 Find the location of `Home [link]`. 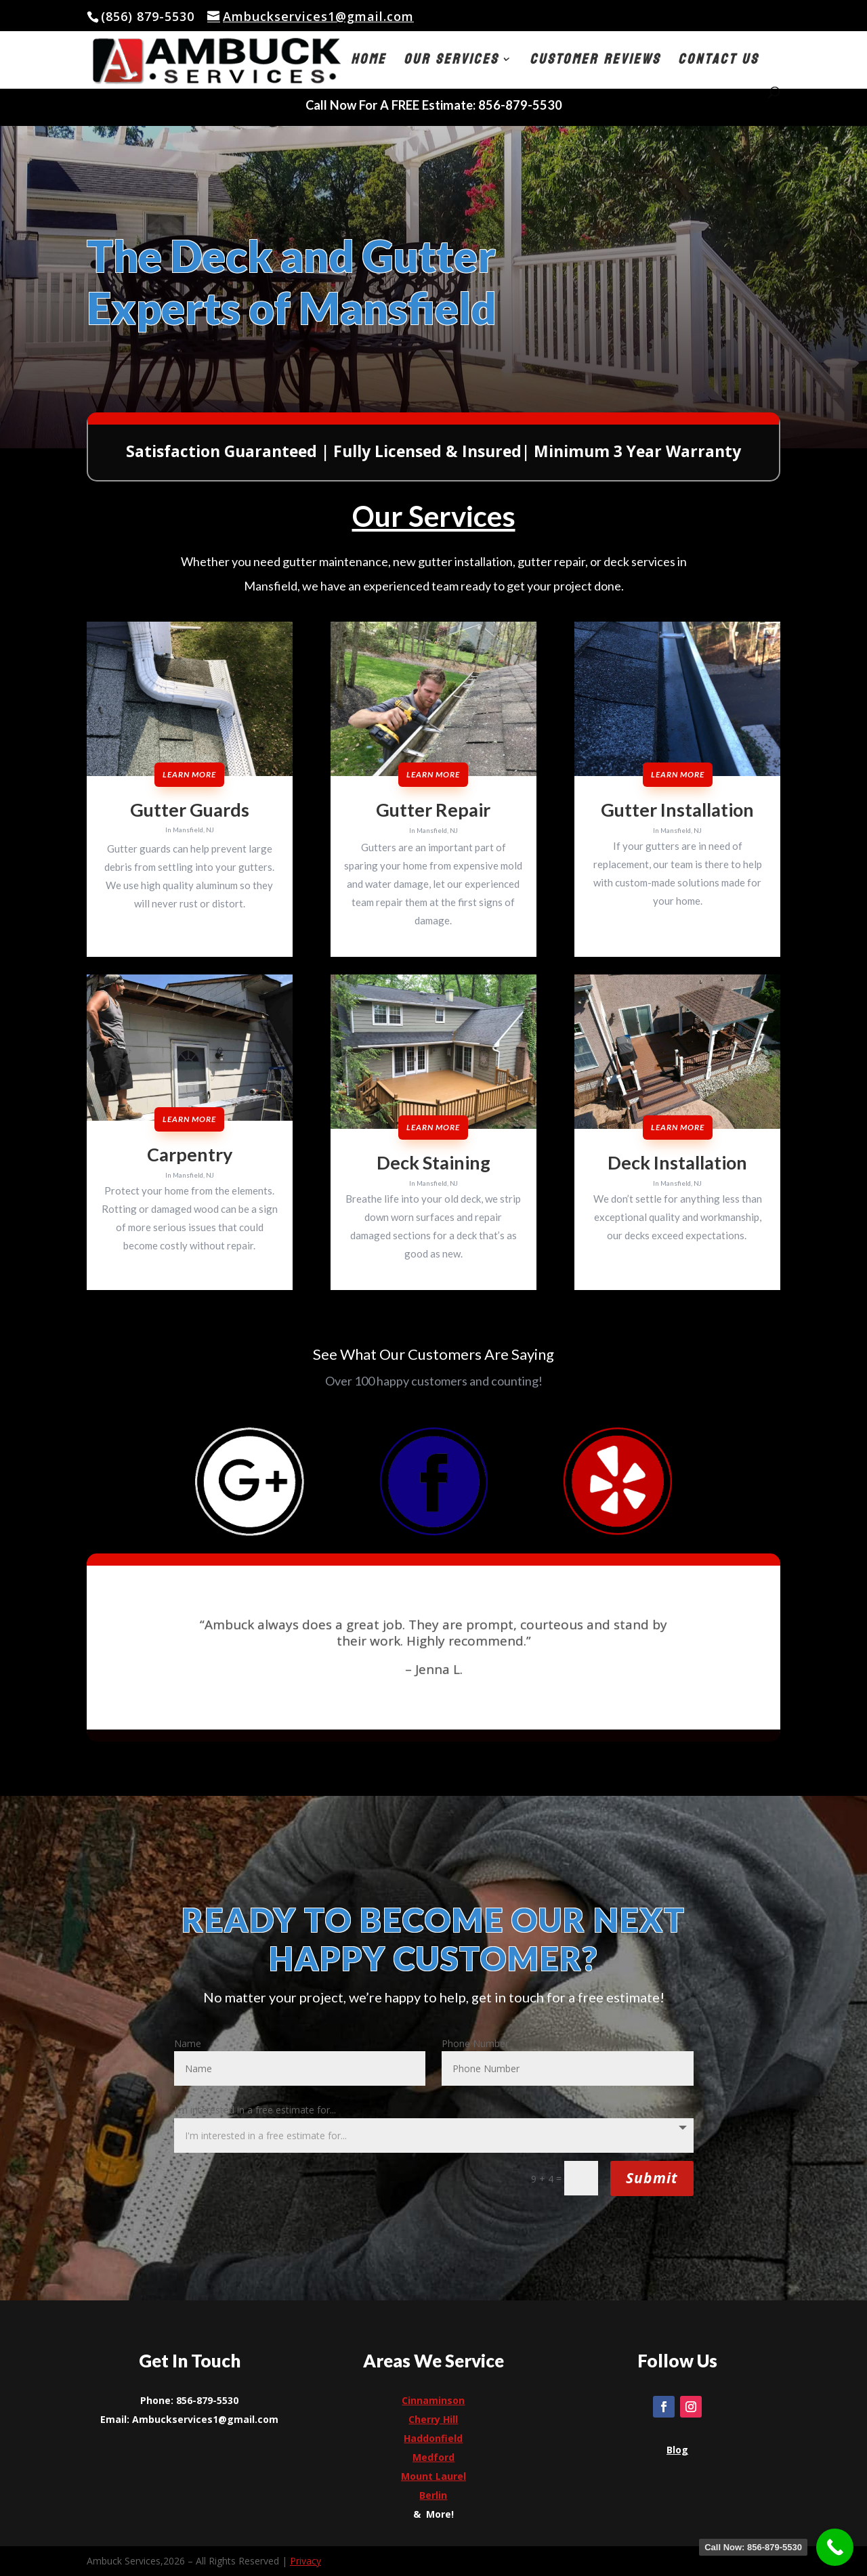

Home [link] is located at coordinates (368, 63).